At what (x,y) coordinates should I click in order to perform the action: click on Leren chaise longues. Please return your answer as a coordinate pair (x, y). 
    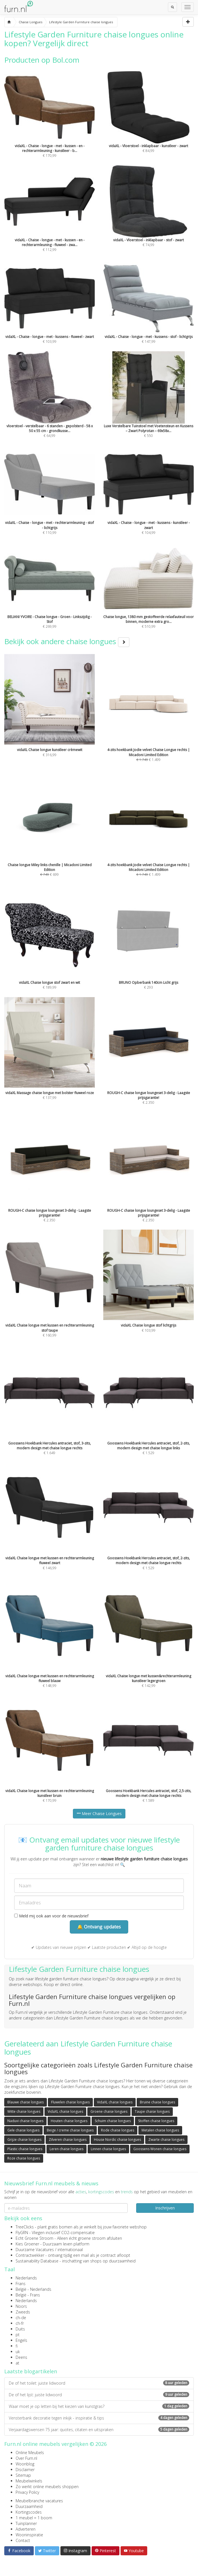
    Looking at the image, I should click on (66, 2148).